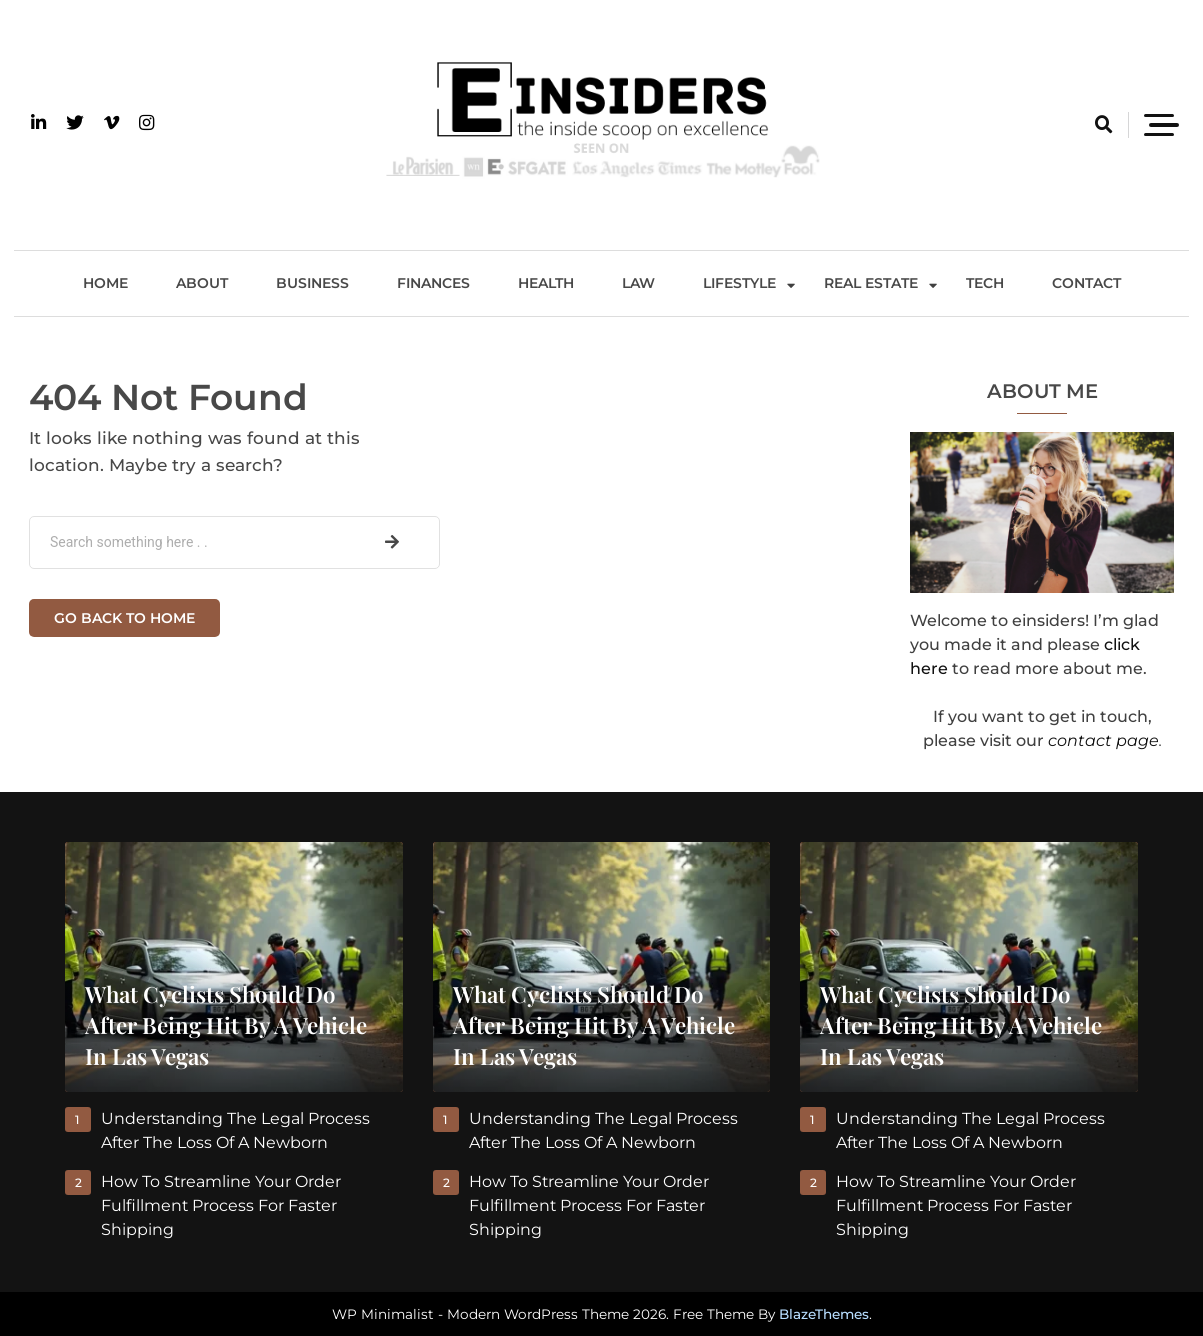 This screenshot has height=1336, width=1203. Describe the element at coordinates (1103, 740) in the screenshot. I see `contact page` at that location.